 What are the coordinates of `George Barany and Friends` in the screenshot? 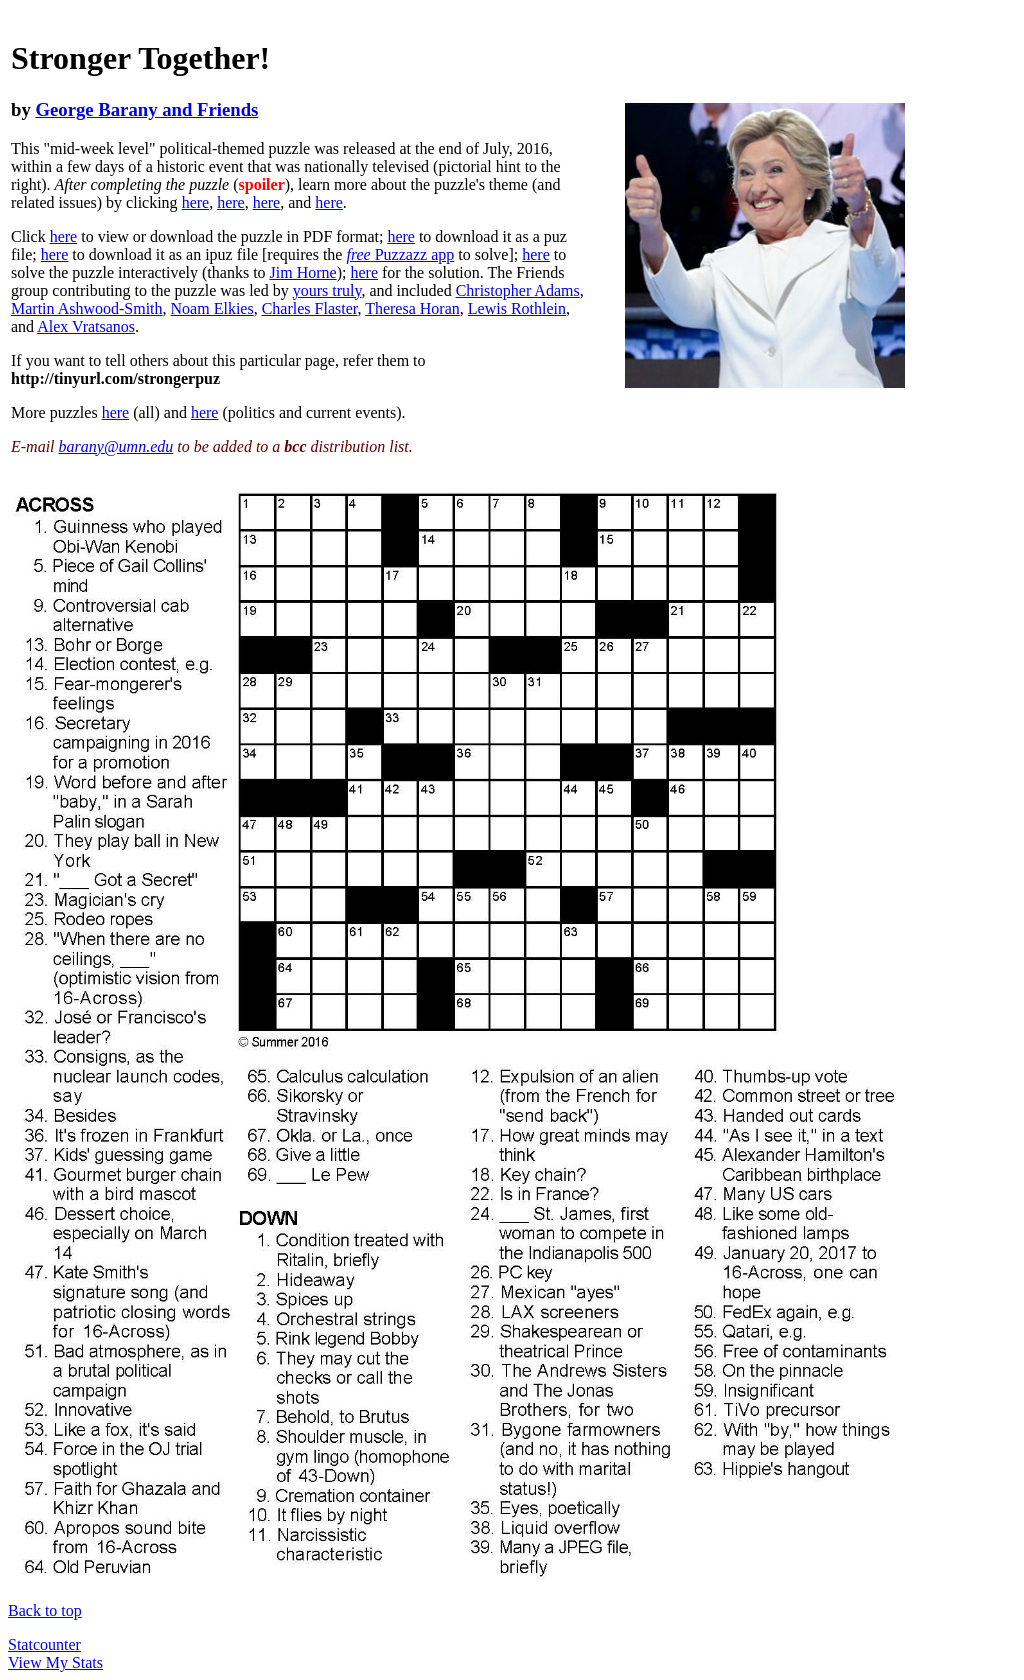 It's located at (146, 109).